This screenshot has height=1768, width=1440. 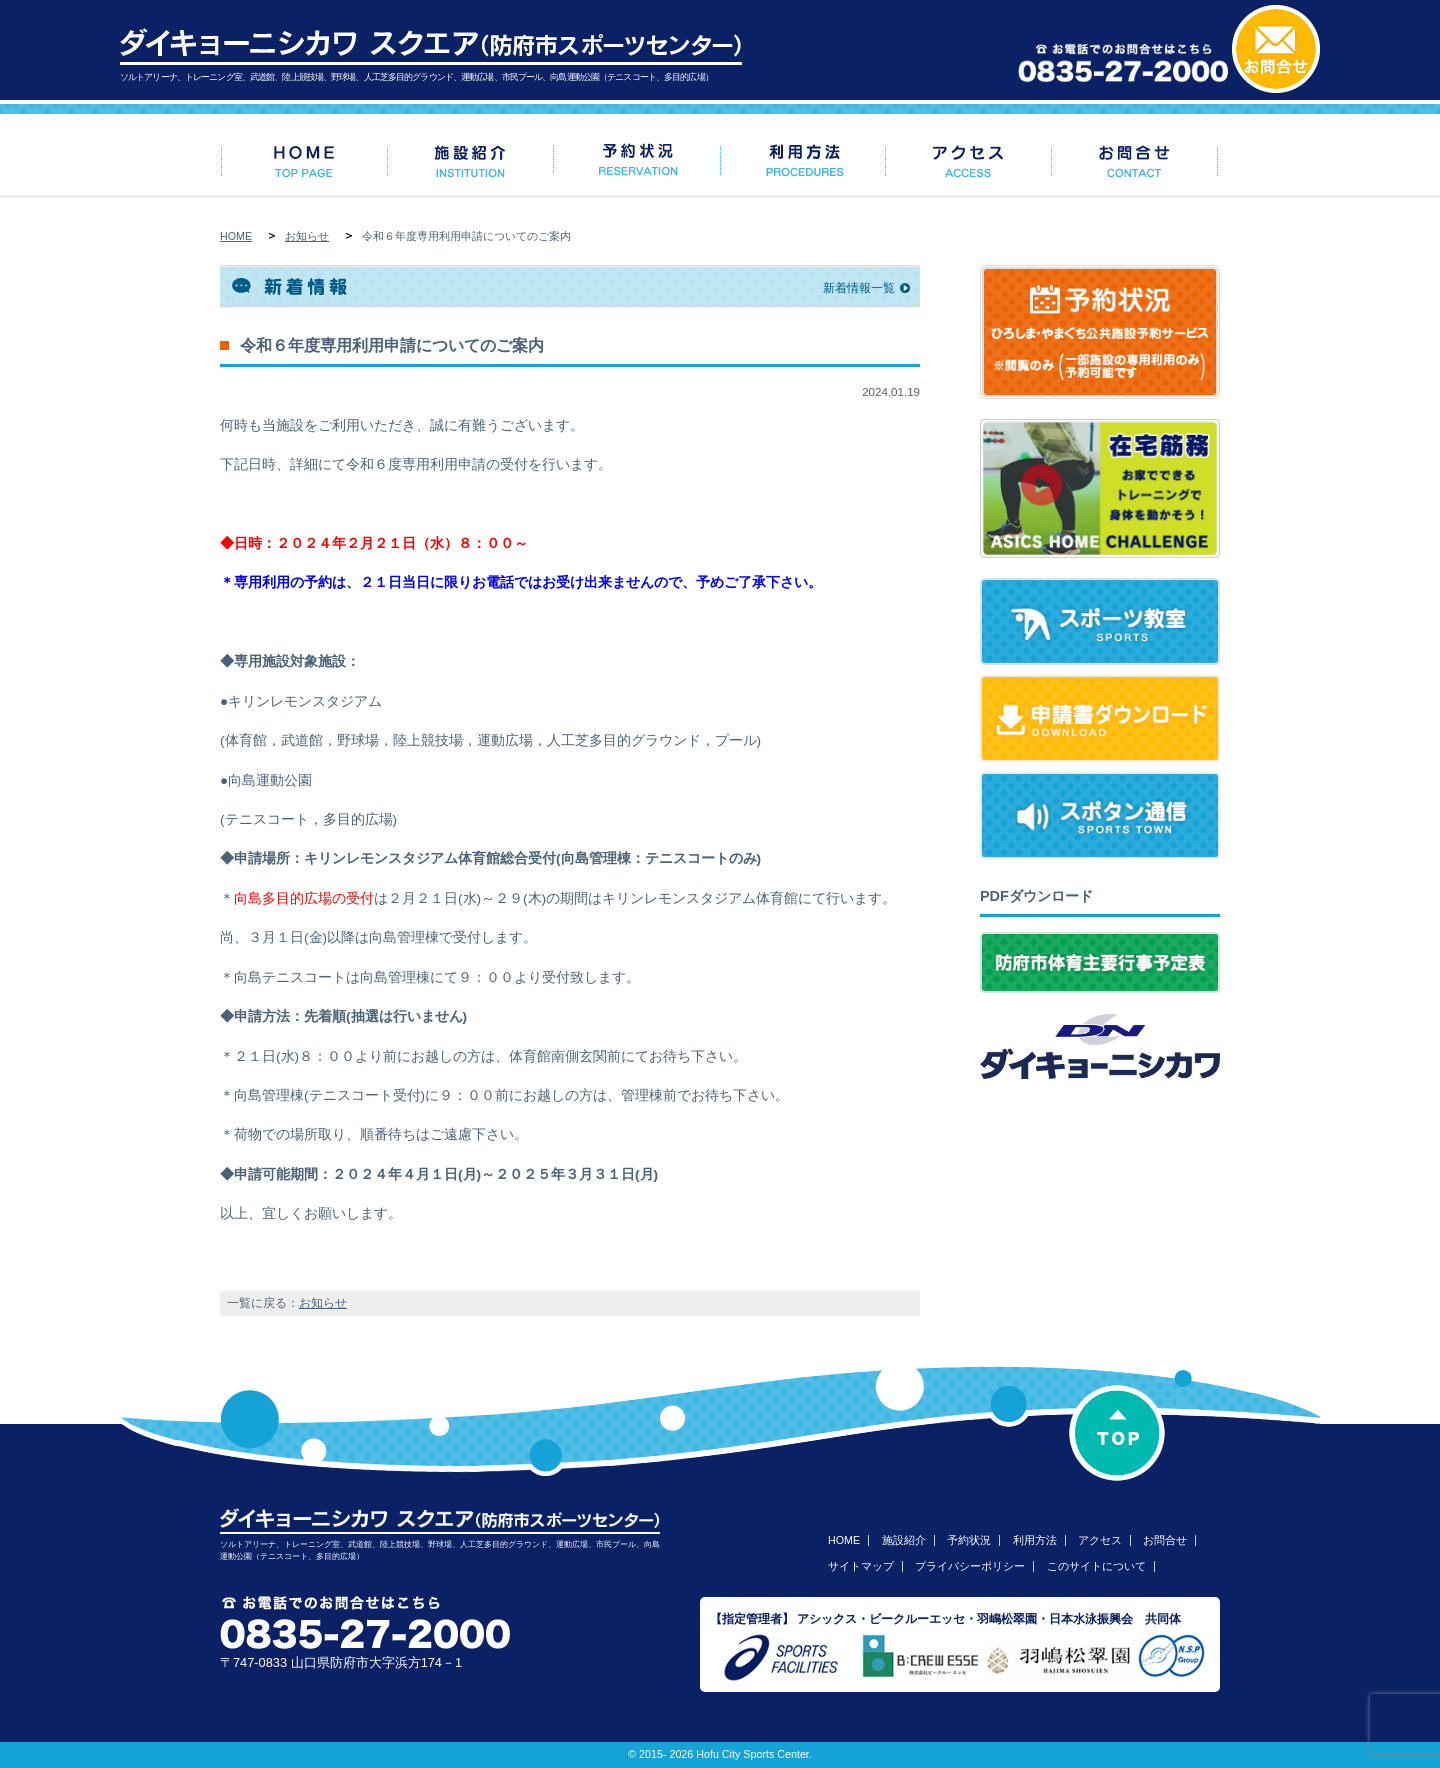 I want to click on 利用方法, so click(x=1035, y=1540).